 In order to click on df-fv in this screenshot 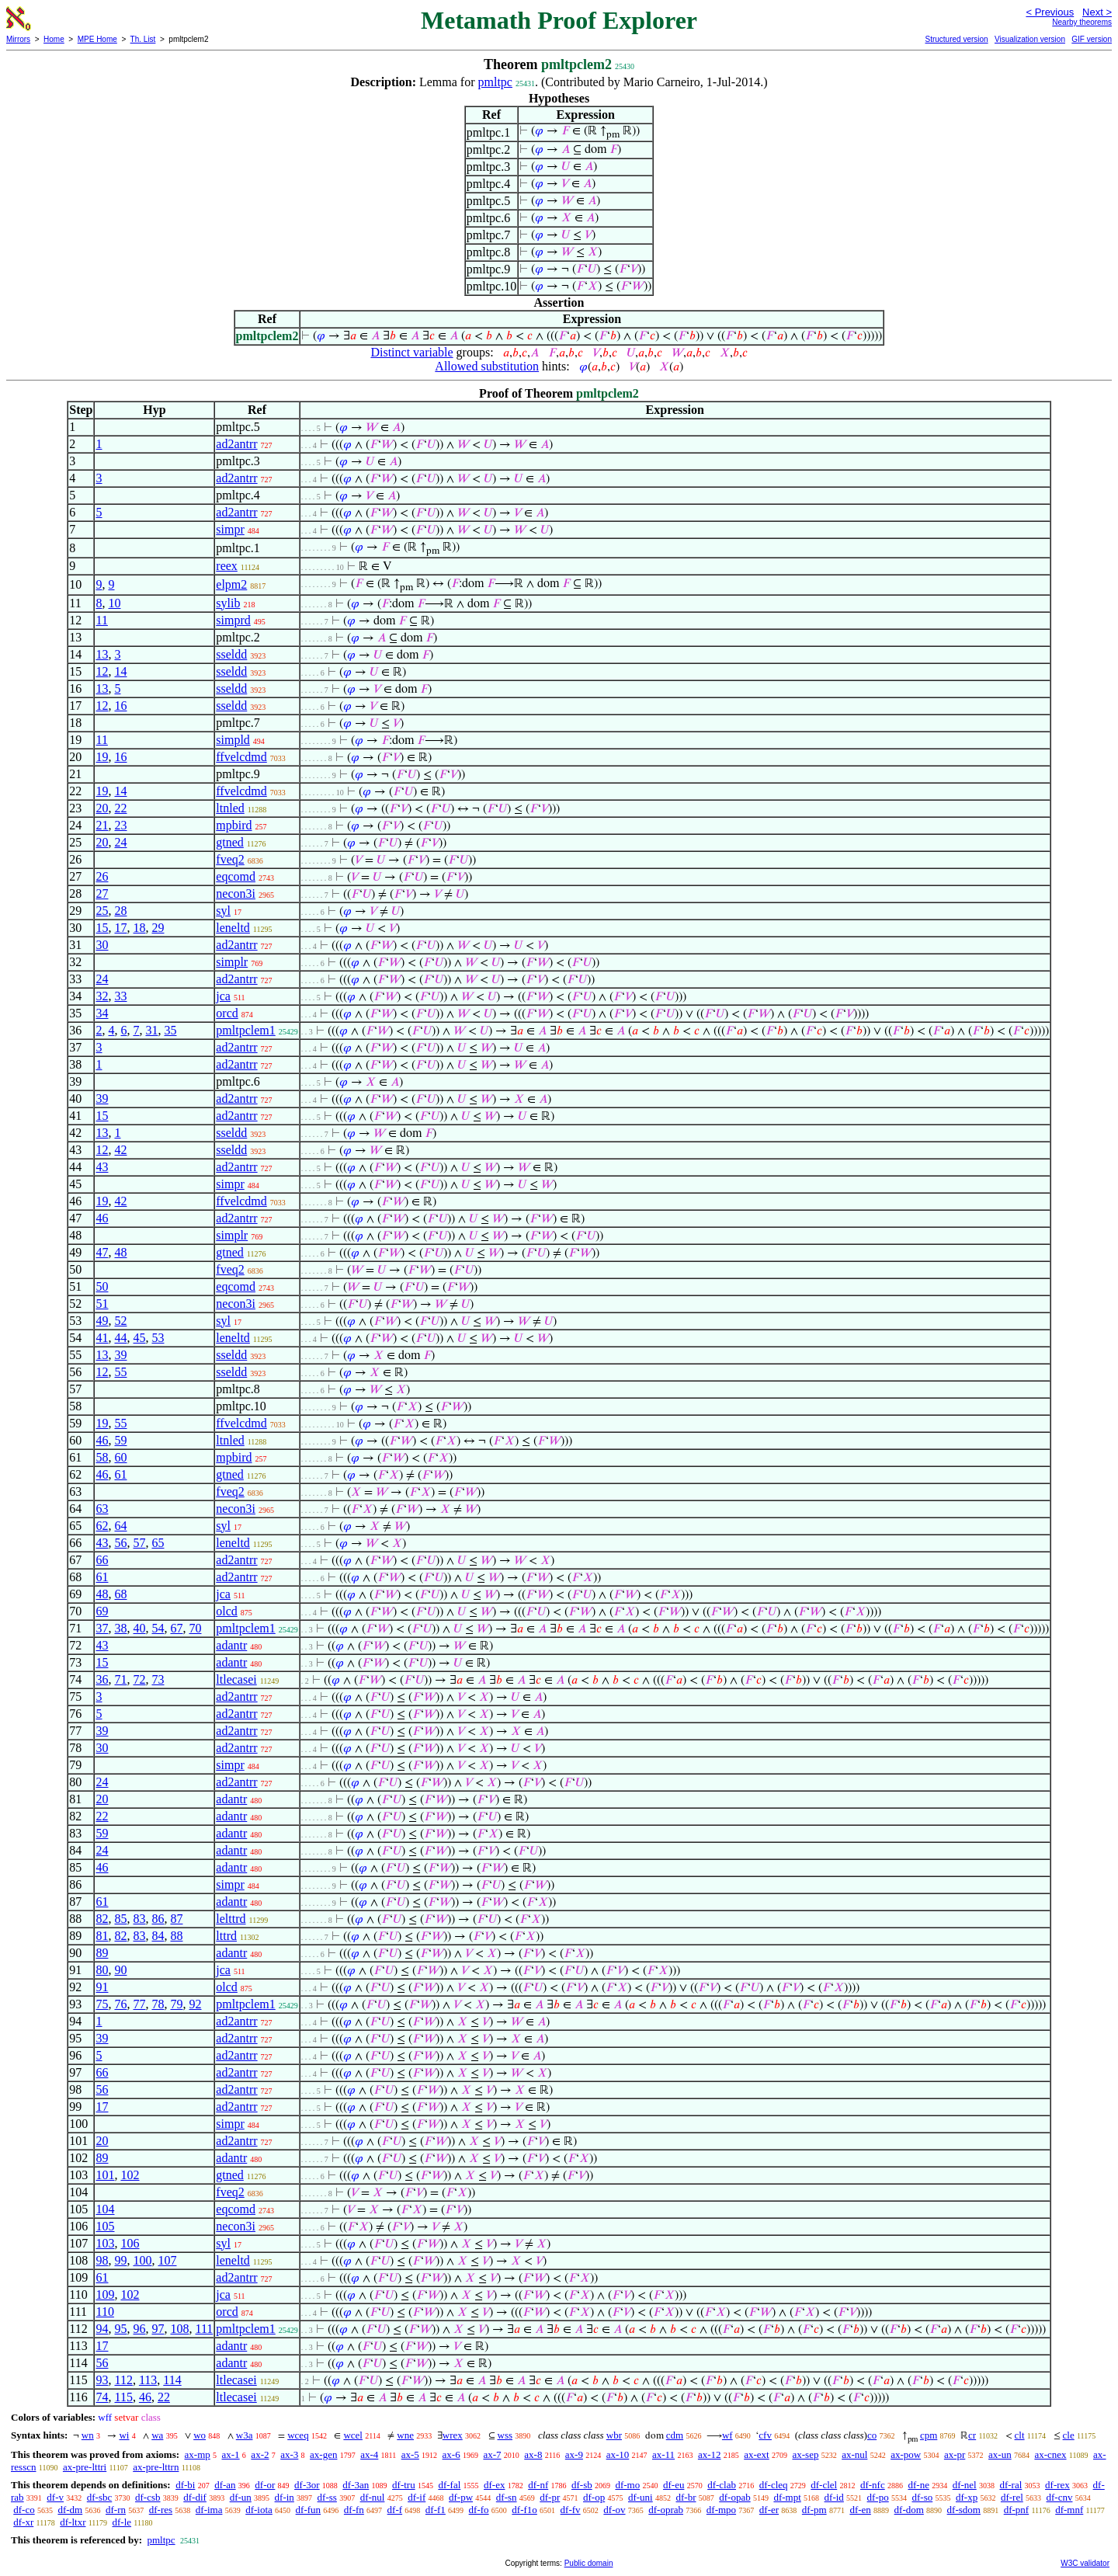, I will do `click(571, 2509)`.